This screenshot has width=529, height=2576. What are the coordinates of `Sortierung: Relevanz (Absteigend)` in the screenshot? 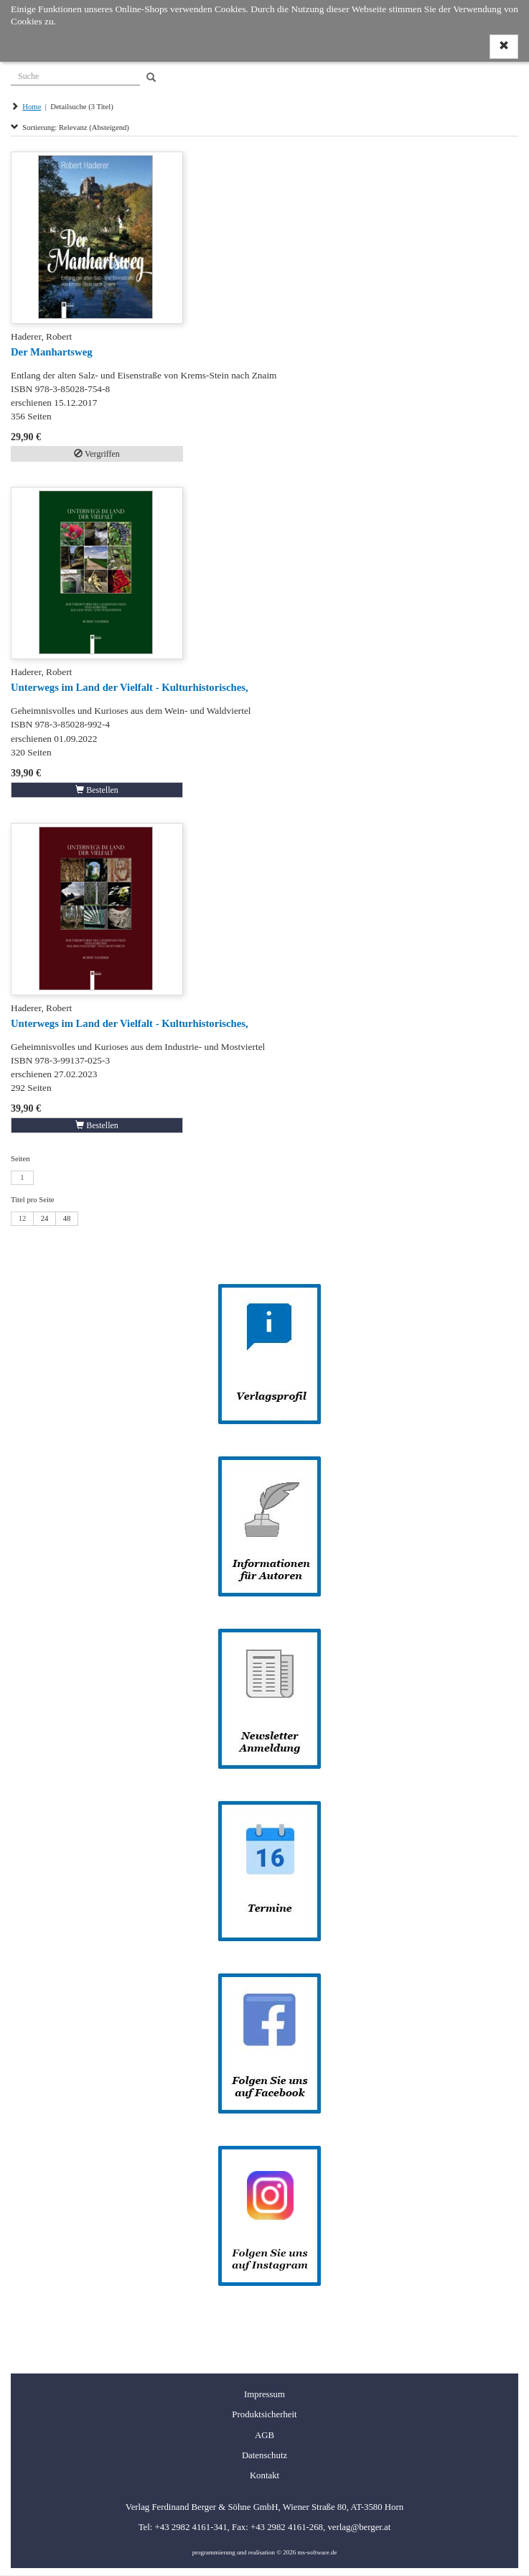 It's located at (70, 127).